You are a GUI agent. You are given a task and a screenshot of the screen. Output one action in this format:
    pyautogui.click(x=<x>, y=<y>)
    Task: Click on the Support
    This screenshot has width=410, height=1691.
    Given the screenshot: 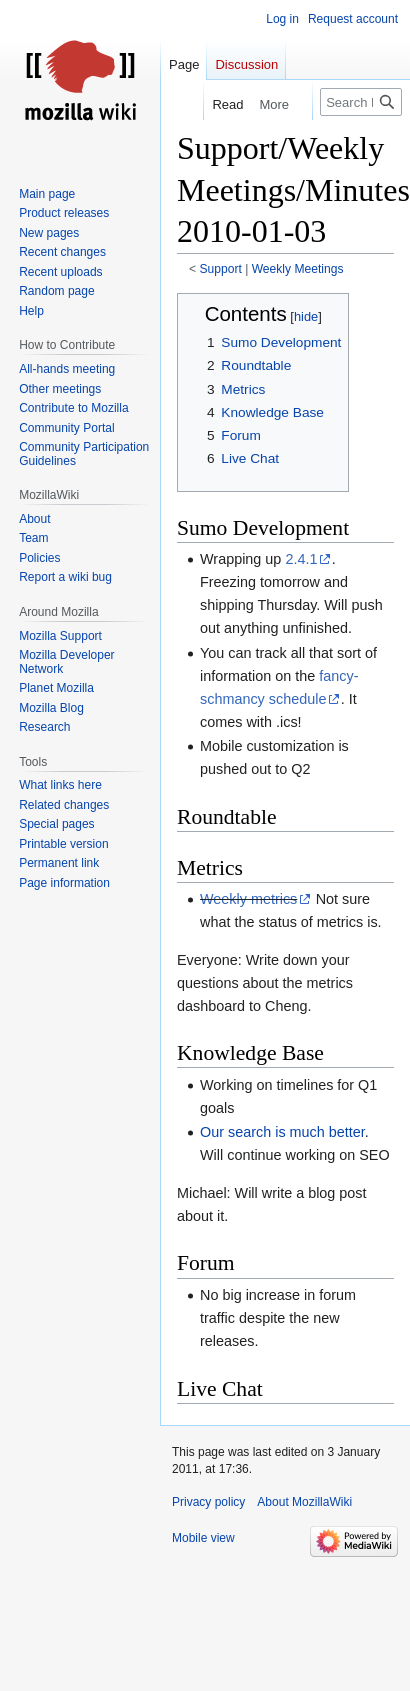 What is the action you would take?
    pyautogui.click(x=221, y=269)
    